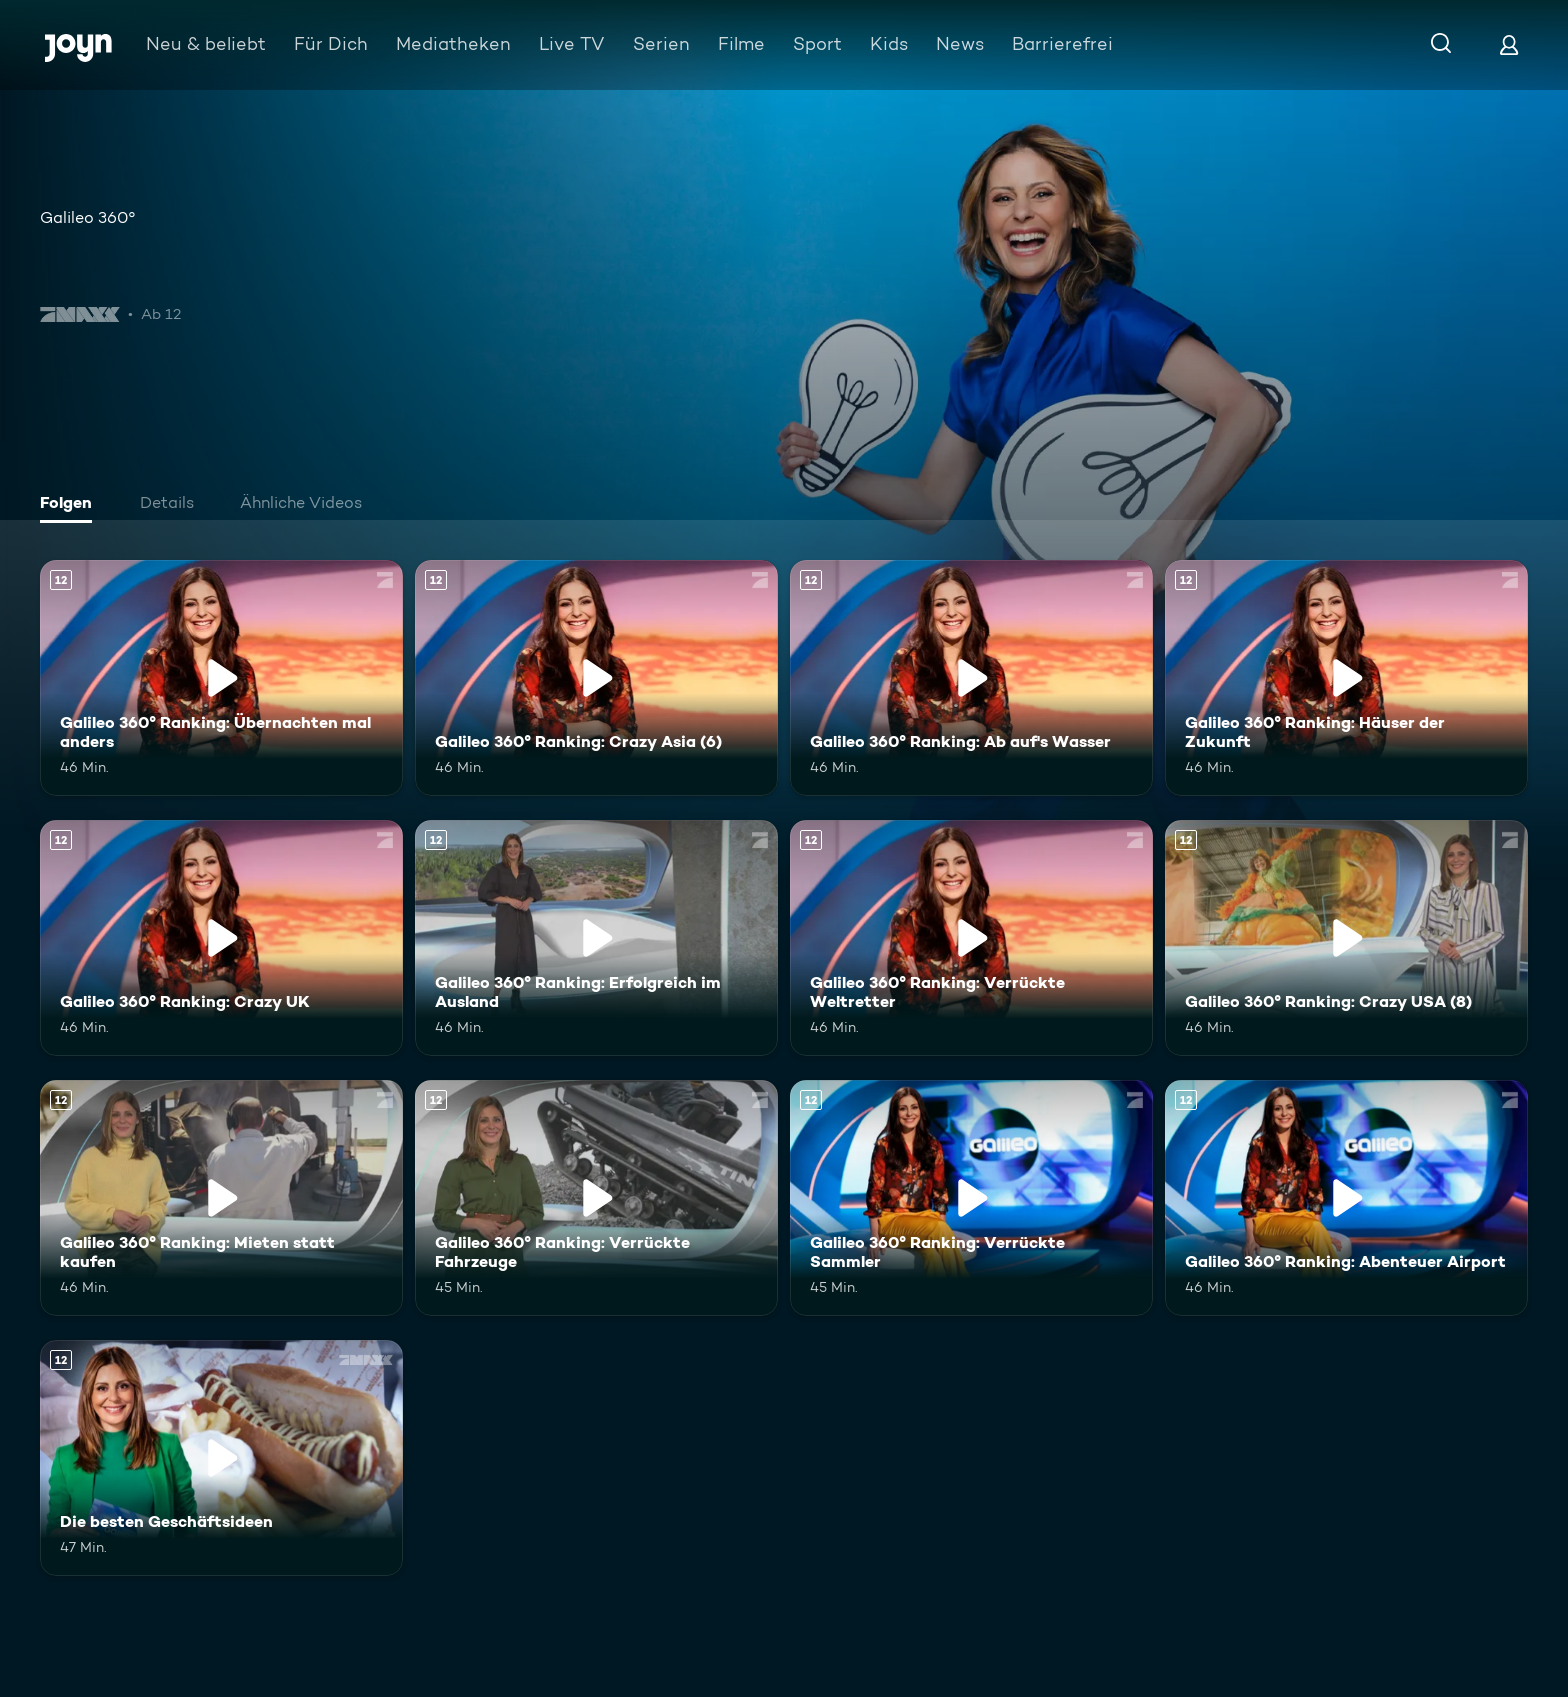 The image size is (1568, 1697). Describe the element at coordinates (221, 1458) in the screenshot. I see `[Die besten Geschäftsideen. Ab 12 Jahren. Mehr Infos zur Episode]` at that location.